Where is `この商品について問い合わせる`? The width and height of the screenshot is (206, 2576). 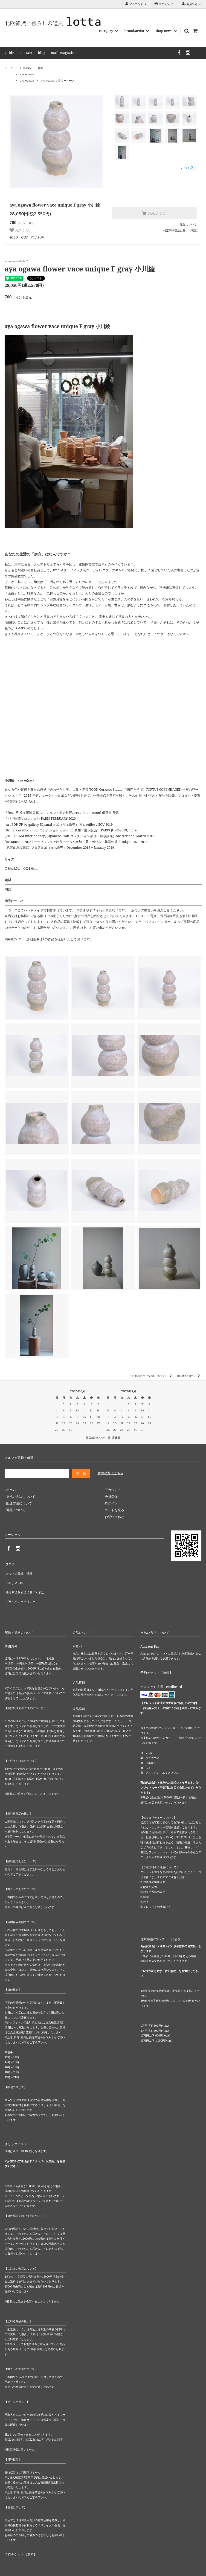 この商品について問い合わせる is located at coordinates (151, 1376).